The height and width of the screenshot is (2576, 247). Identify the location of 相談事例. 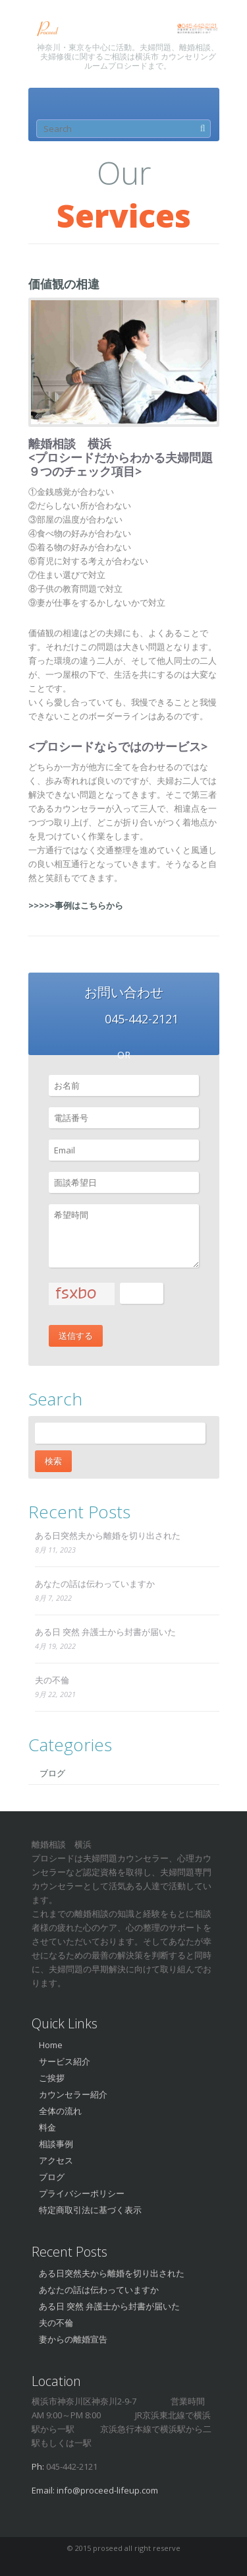
(56, 2144).